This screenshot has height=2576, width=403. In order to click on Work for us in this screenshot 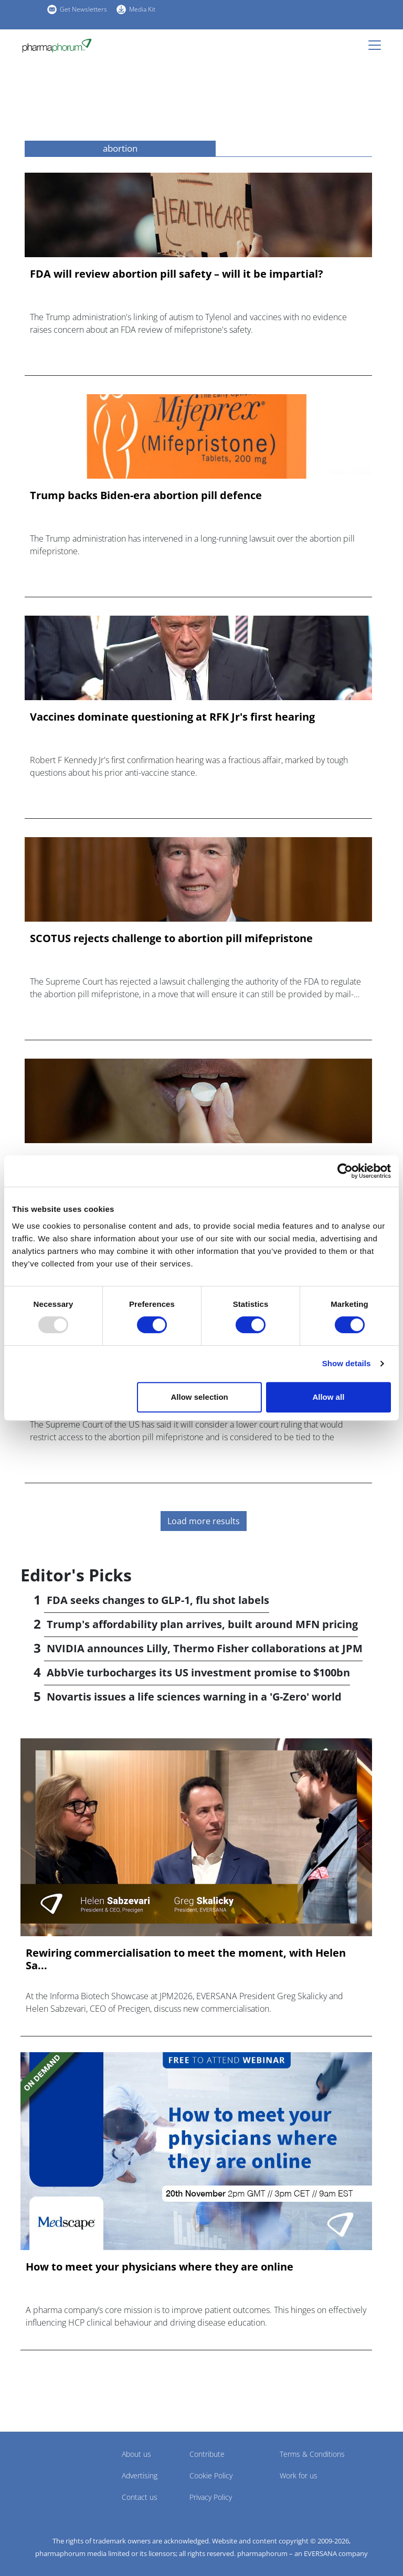, I will do `click(298, 2475)`.